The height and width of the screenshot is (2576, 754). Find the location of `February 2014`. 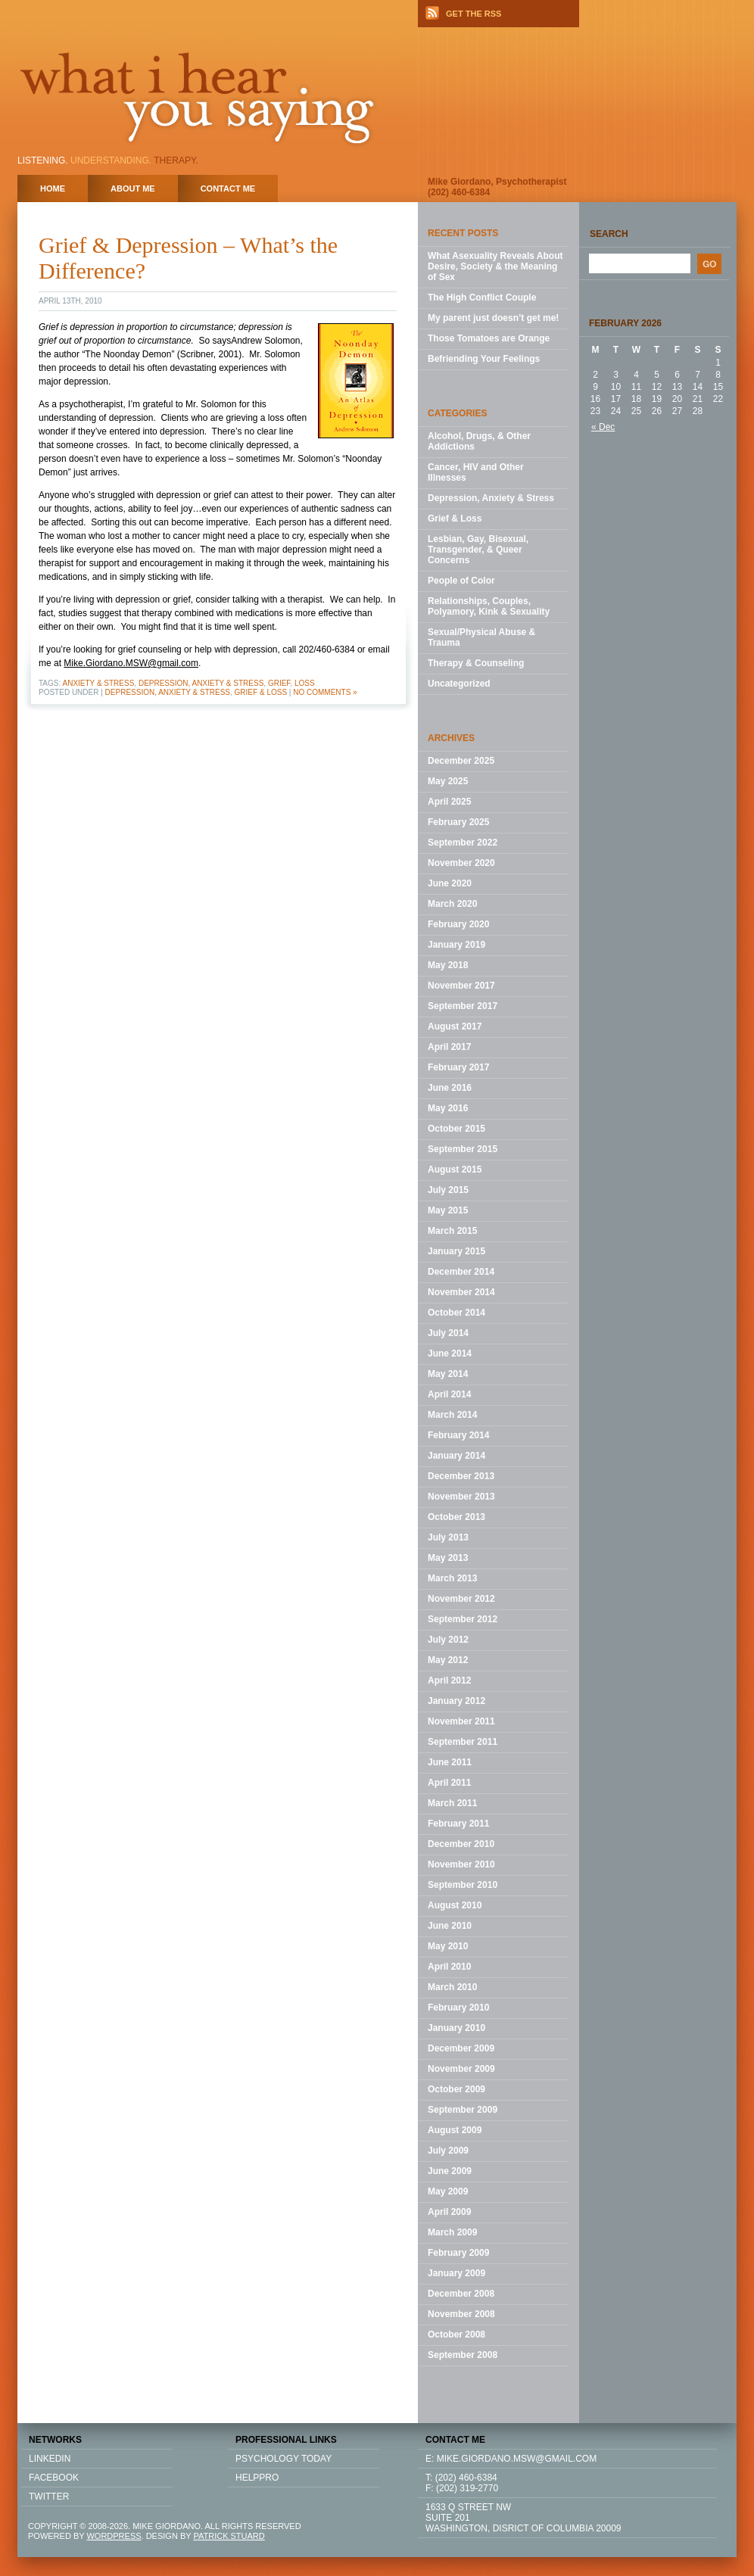

February 2014 is located at coordinates (458, 1435).